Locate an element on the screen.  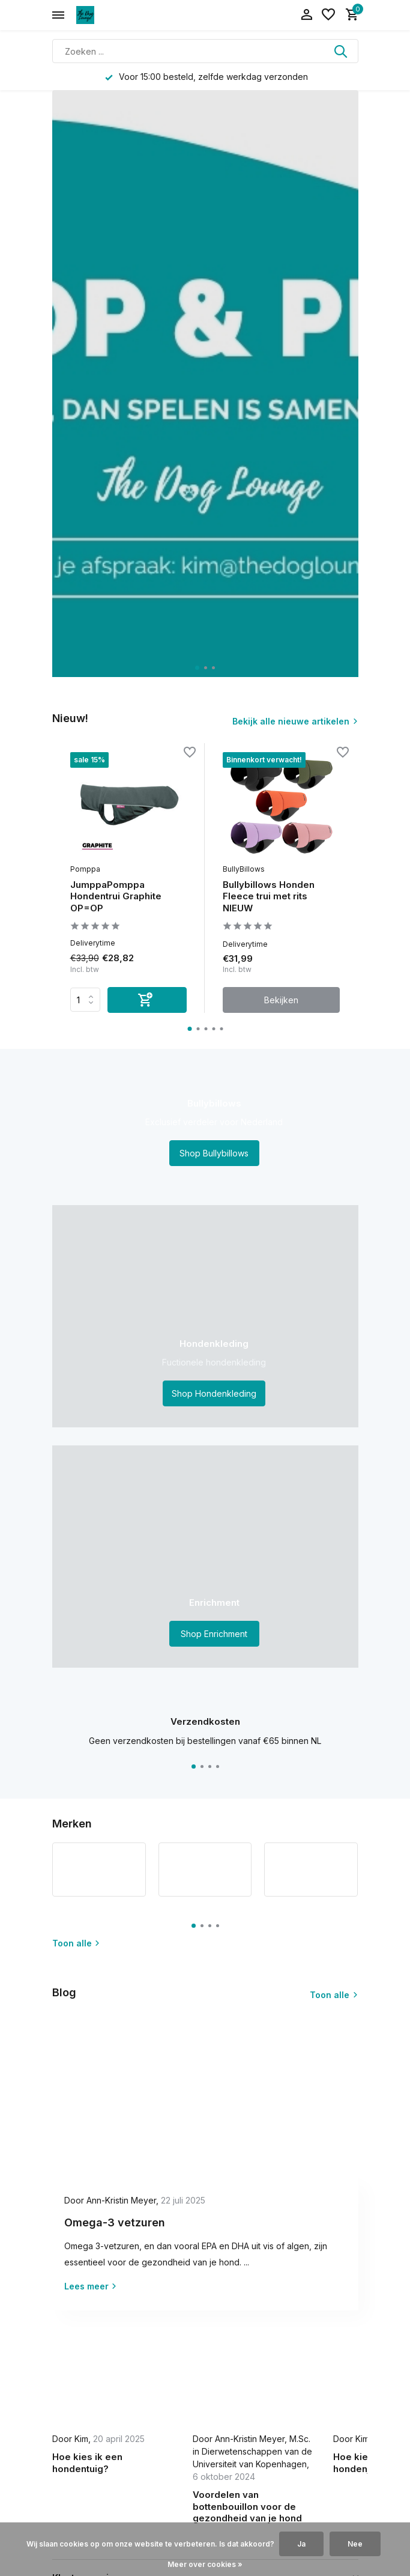
[Go to banner 2] is located at coordinates (205, 1316).